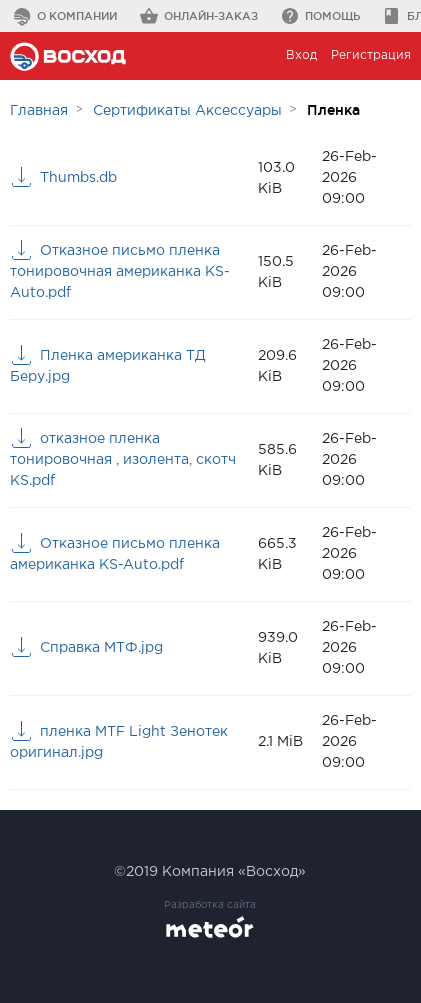 Image resolution: width=421 pixels, height=1003 pixels. I want to click on Thumbs.db, so click(78, 178).